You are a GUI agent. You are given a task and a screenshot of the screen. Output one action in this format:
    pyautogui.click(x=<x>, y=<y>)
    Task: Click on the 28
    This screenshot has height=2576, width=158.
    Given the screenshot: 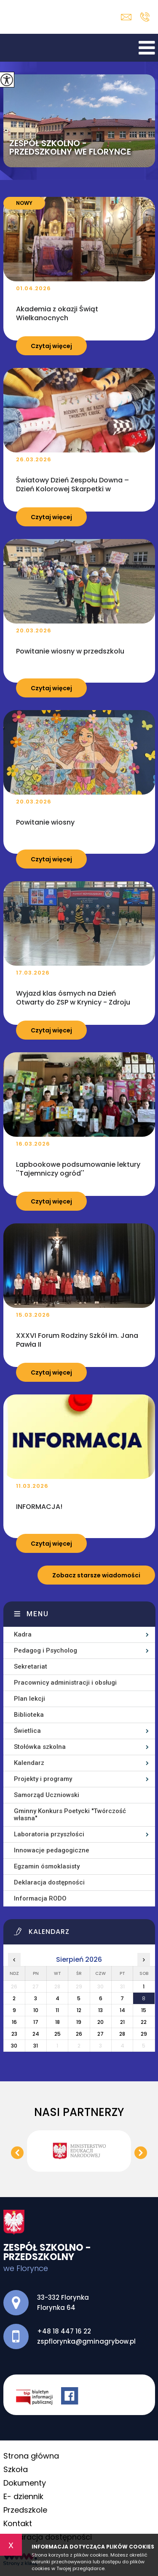 What is the action you would take?
    pyautogui.click(x=122, y=2033)
    